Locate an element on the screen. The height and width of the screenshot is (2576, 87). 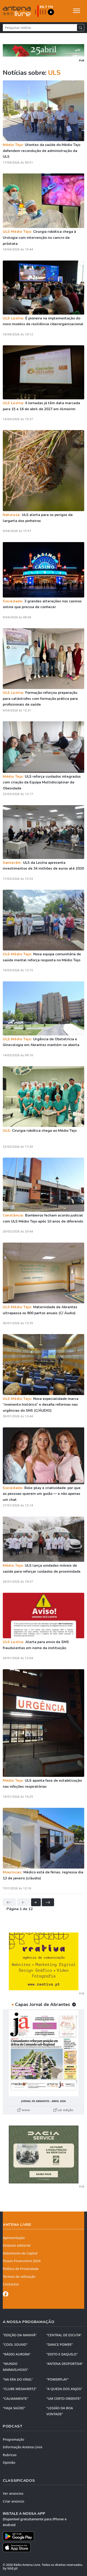
Opinião is located at coordinates (9, 2462).